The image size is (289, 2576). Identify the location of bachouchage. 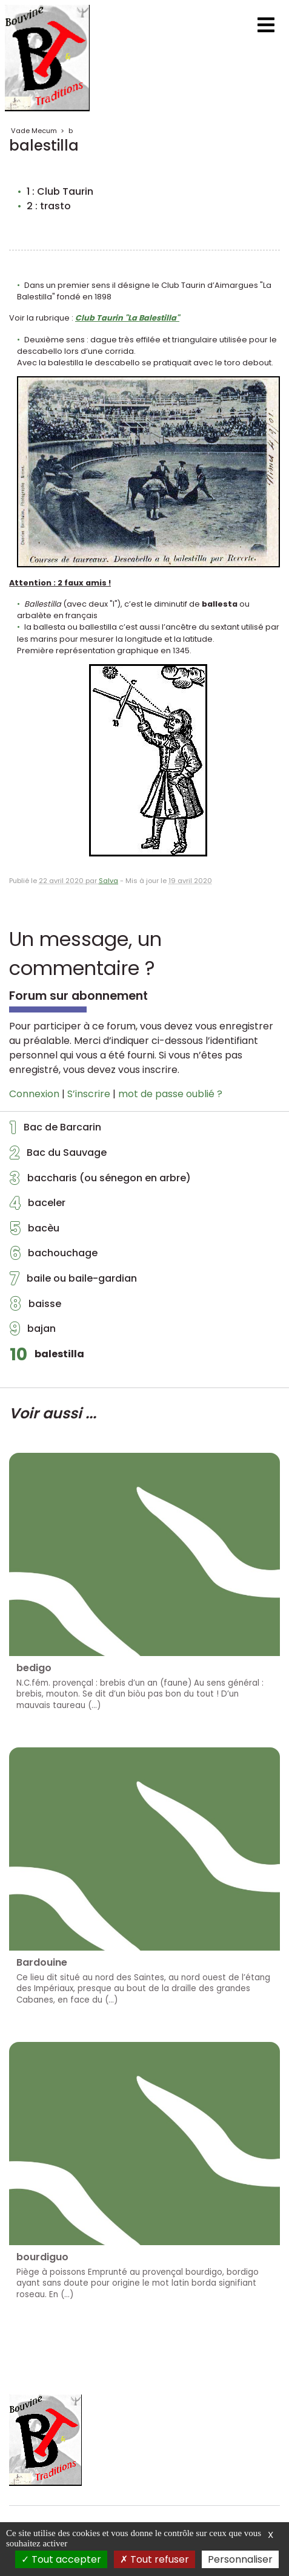
(54, 1256).